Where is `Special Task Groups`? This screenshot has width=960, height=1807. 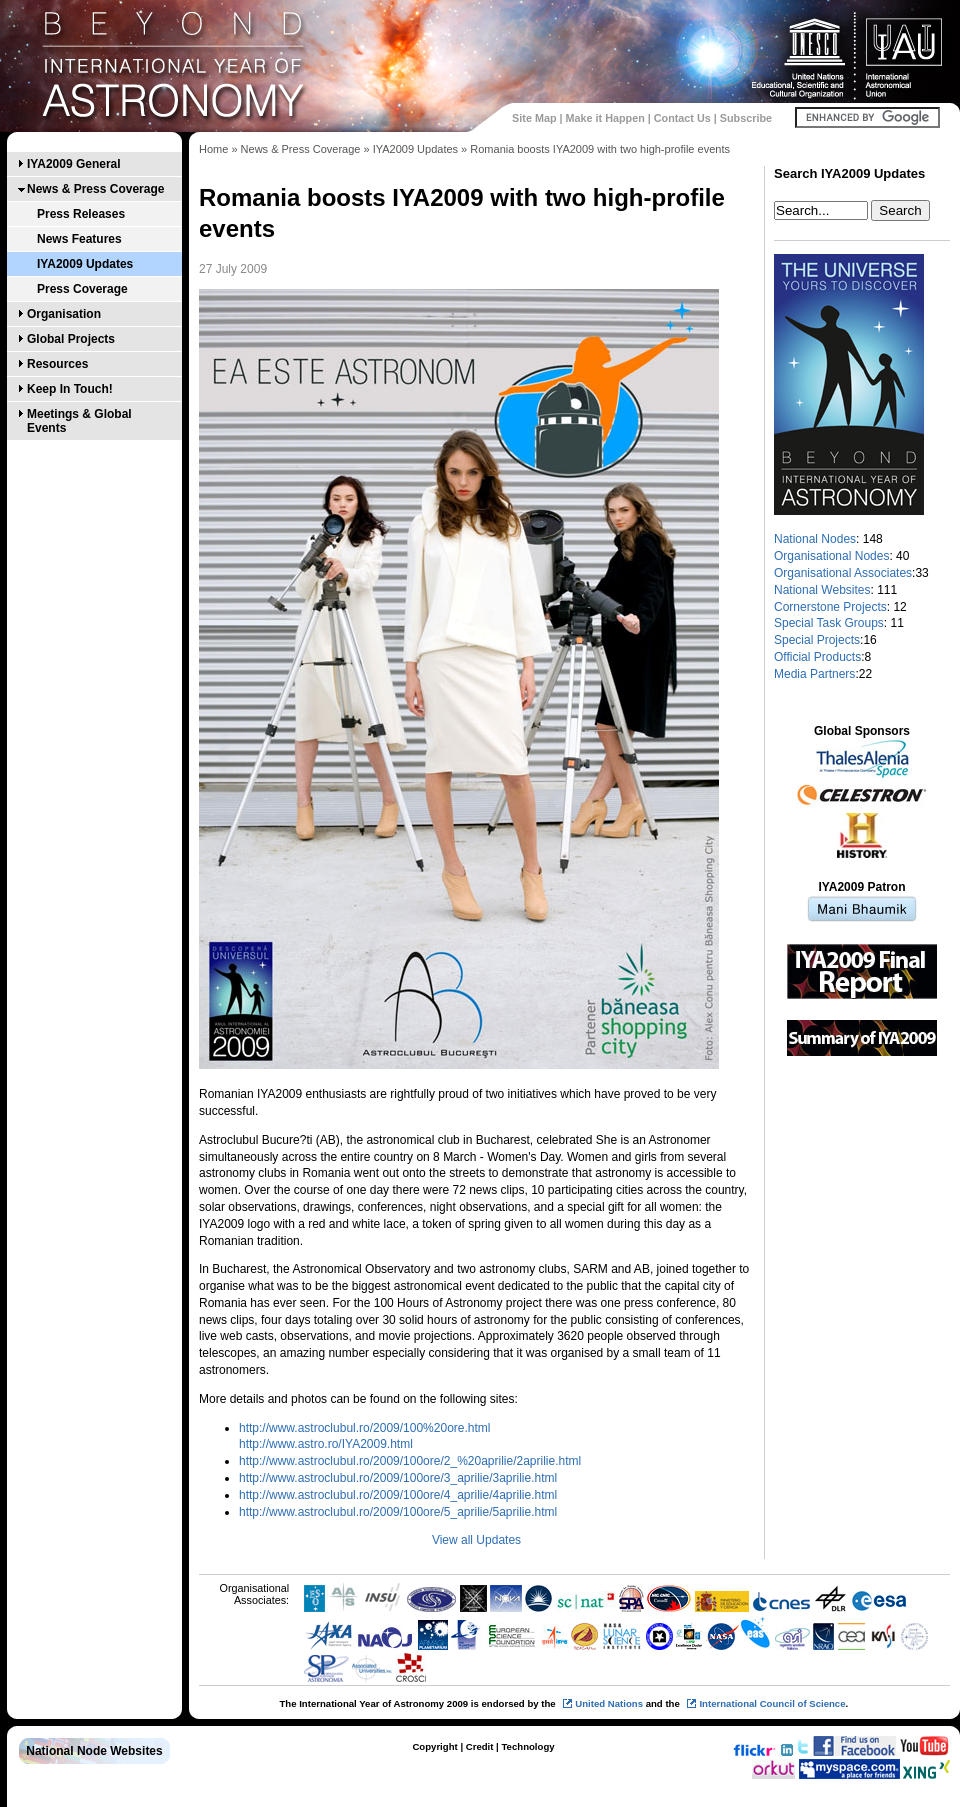
Special Task Groups is located at coordinates (829, 623).